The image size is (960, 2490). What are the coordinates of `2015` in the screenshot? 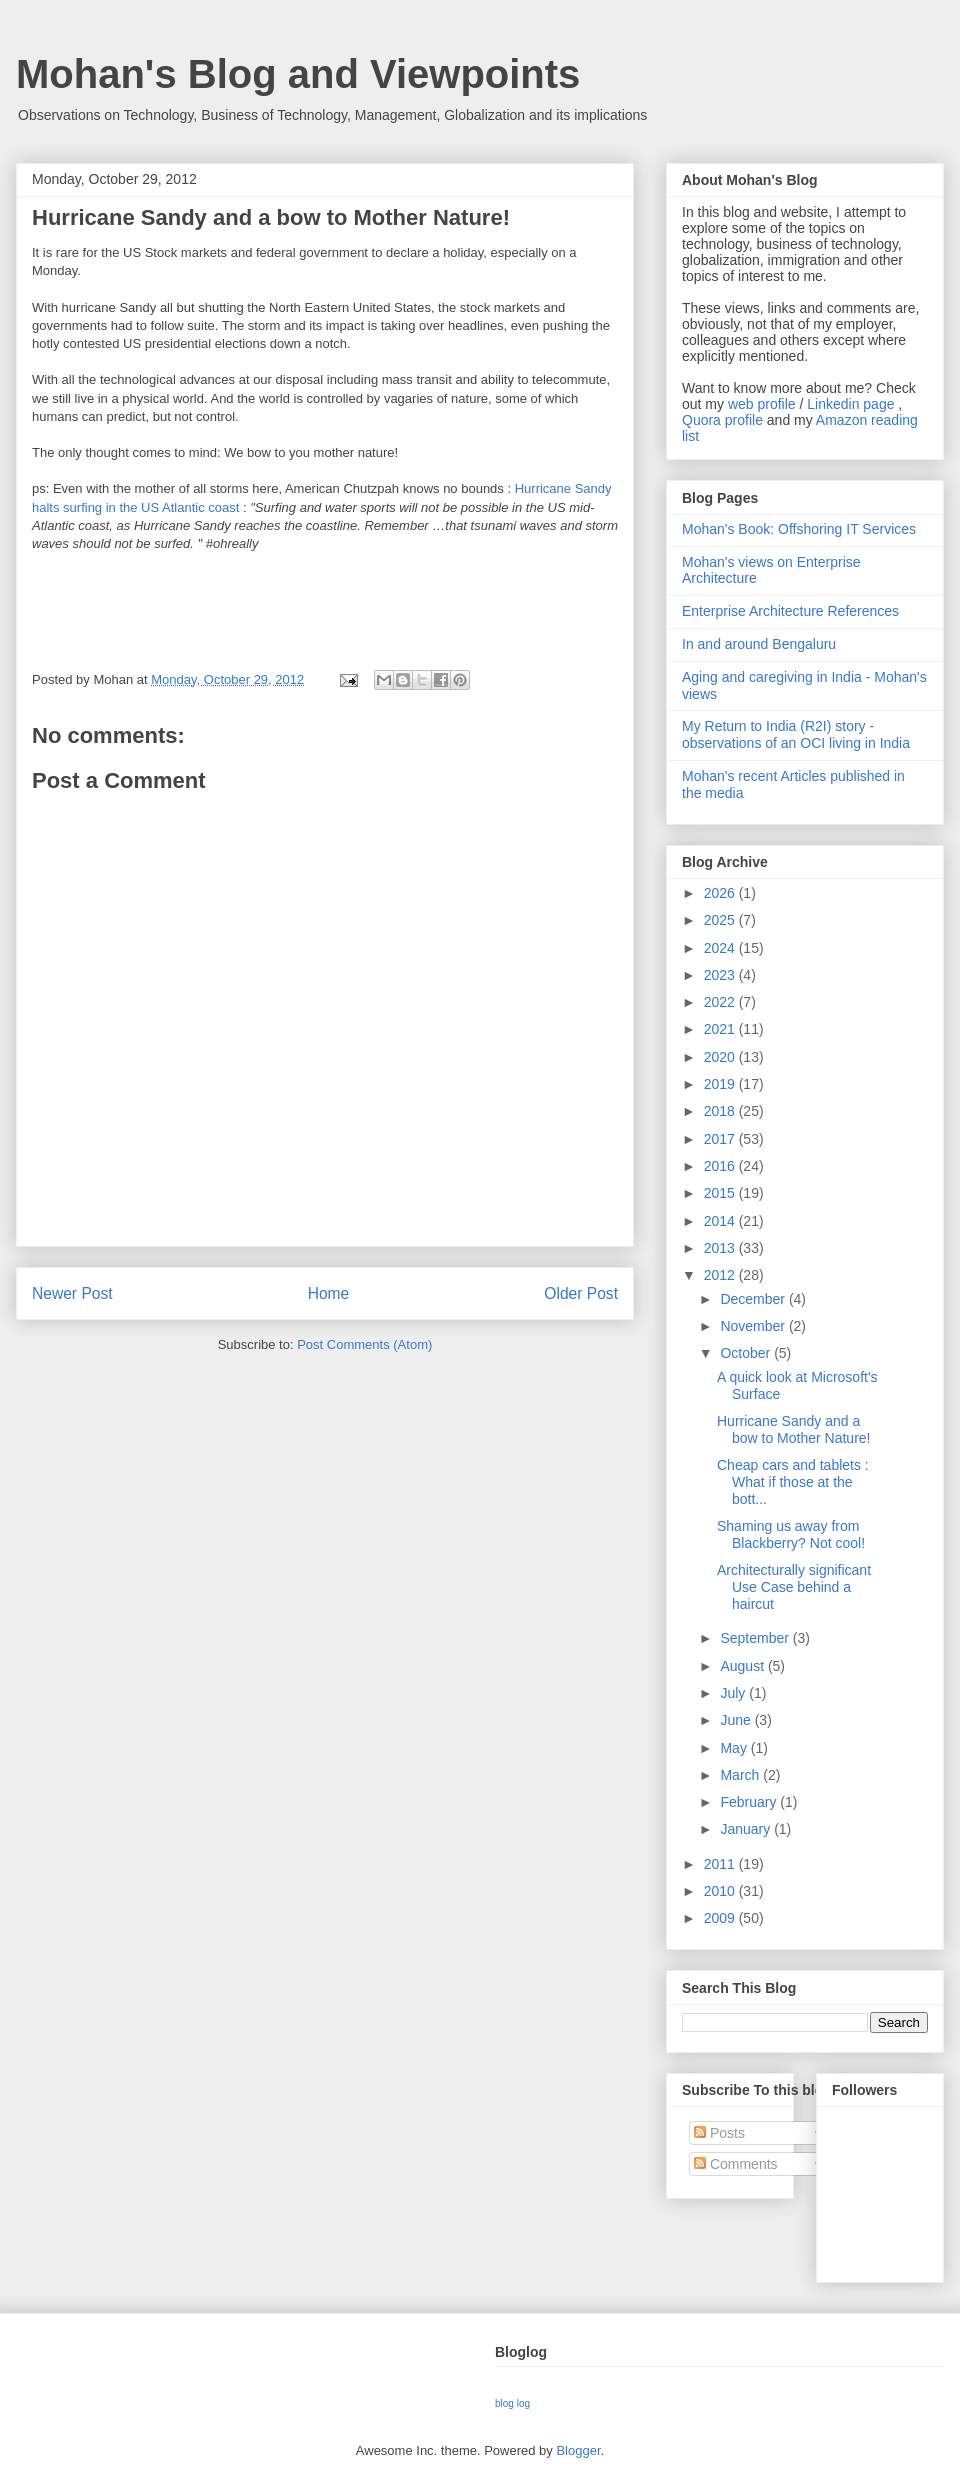 It's located at (721, 1193).